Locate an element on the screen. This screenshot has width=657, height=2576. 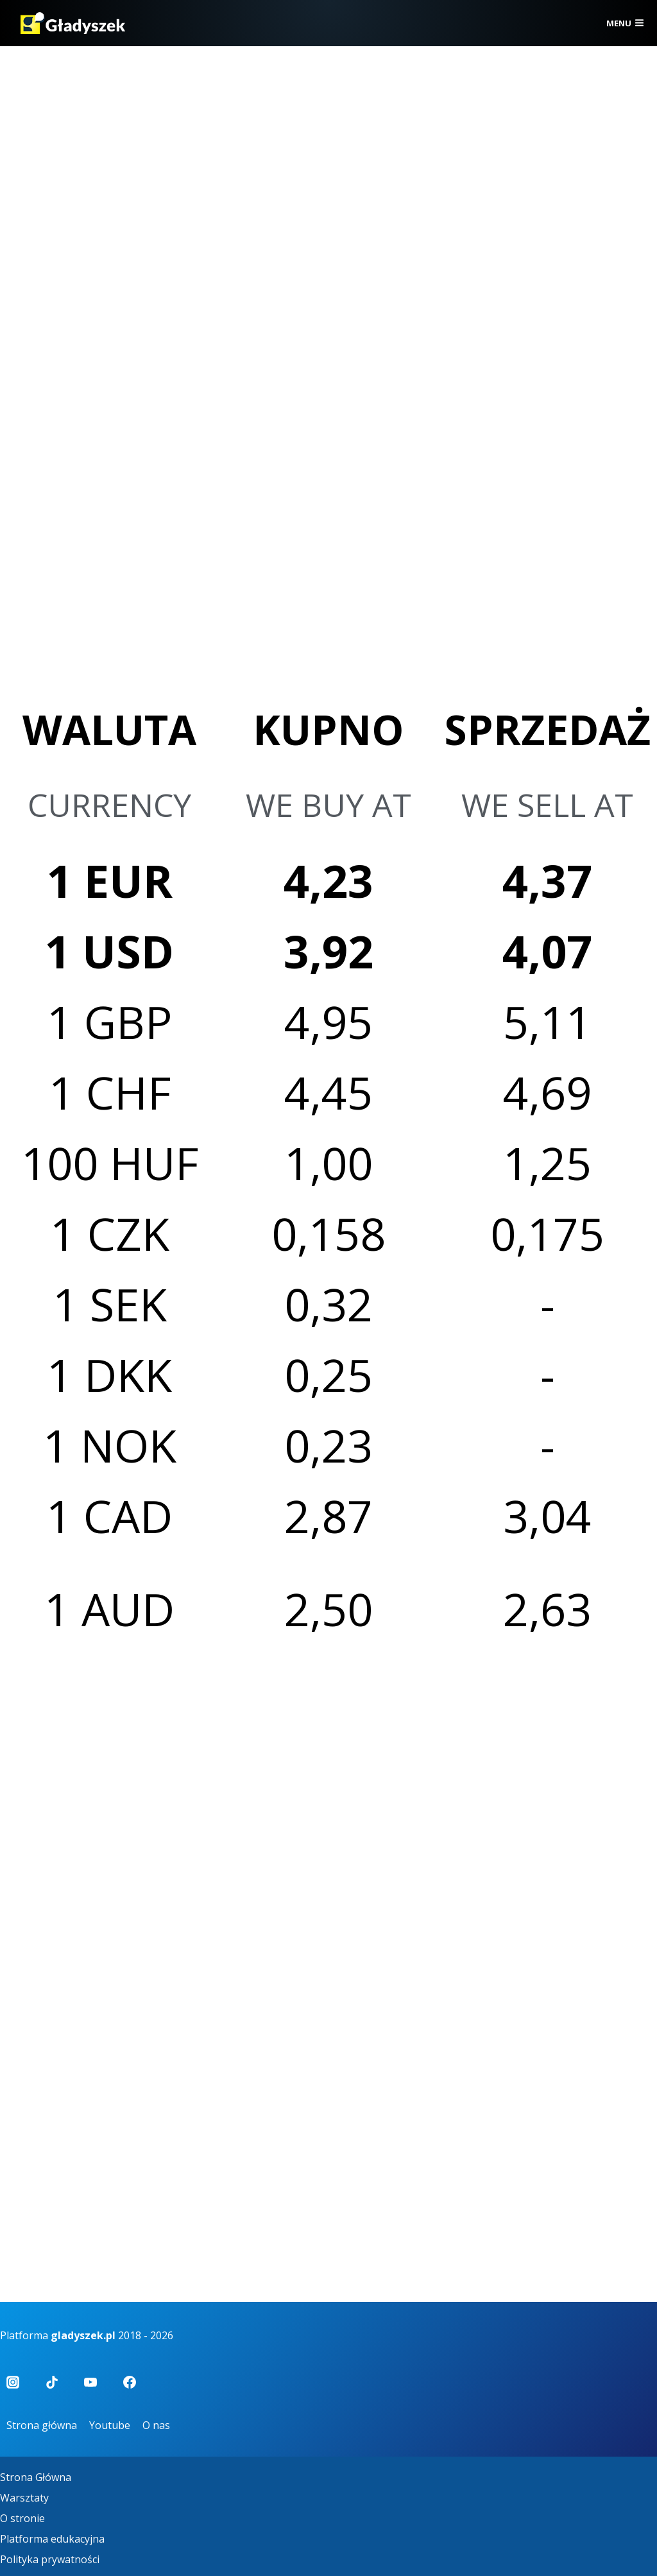
Platforma edukacyjna is located at coordinates (52, 2539).